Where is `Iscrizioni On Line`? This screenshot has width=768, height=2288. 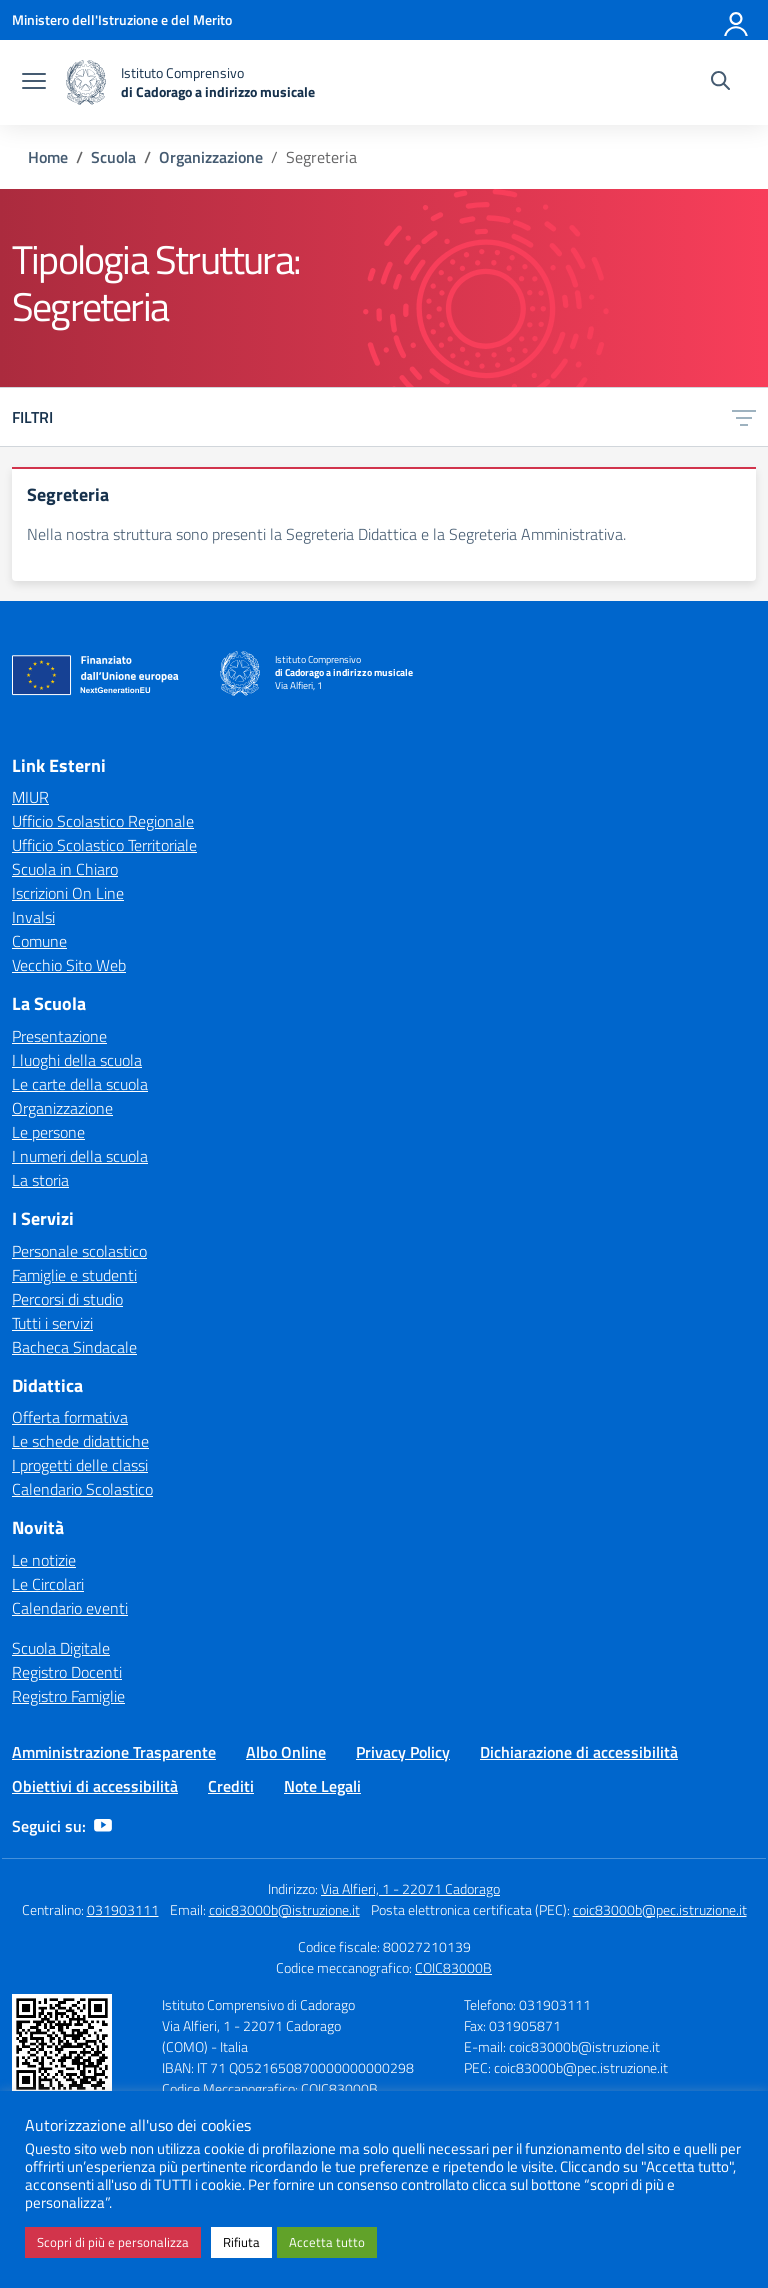 Iscrizioni On Line is located at coordinates (68, 893).